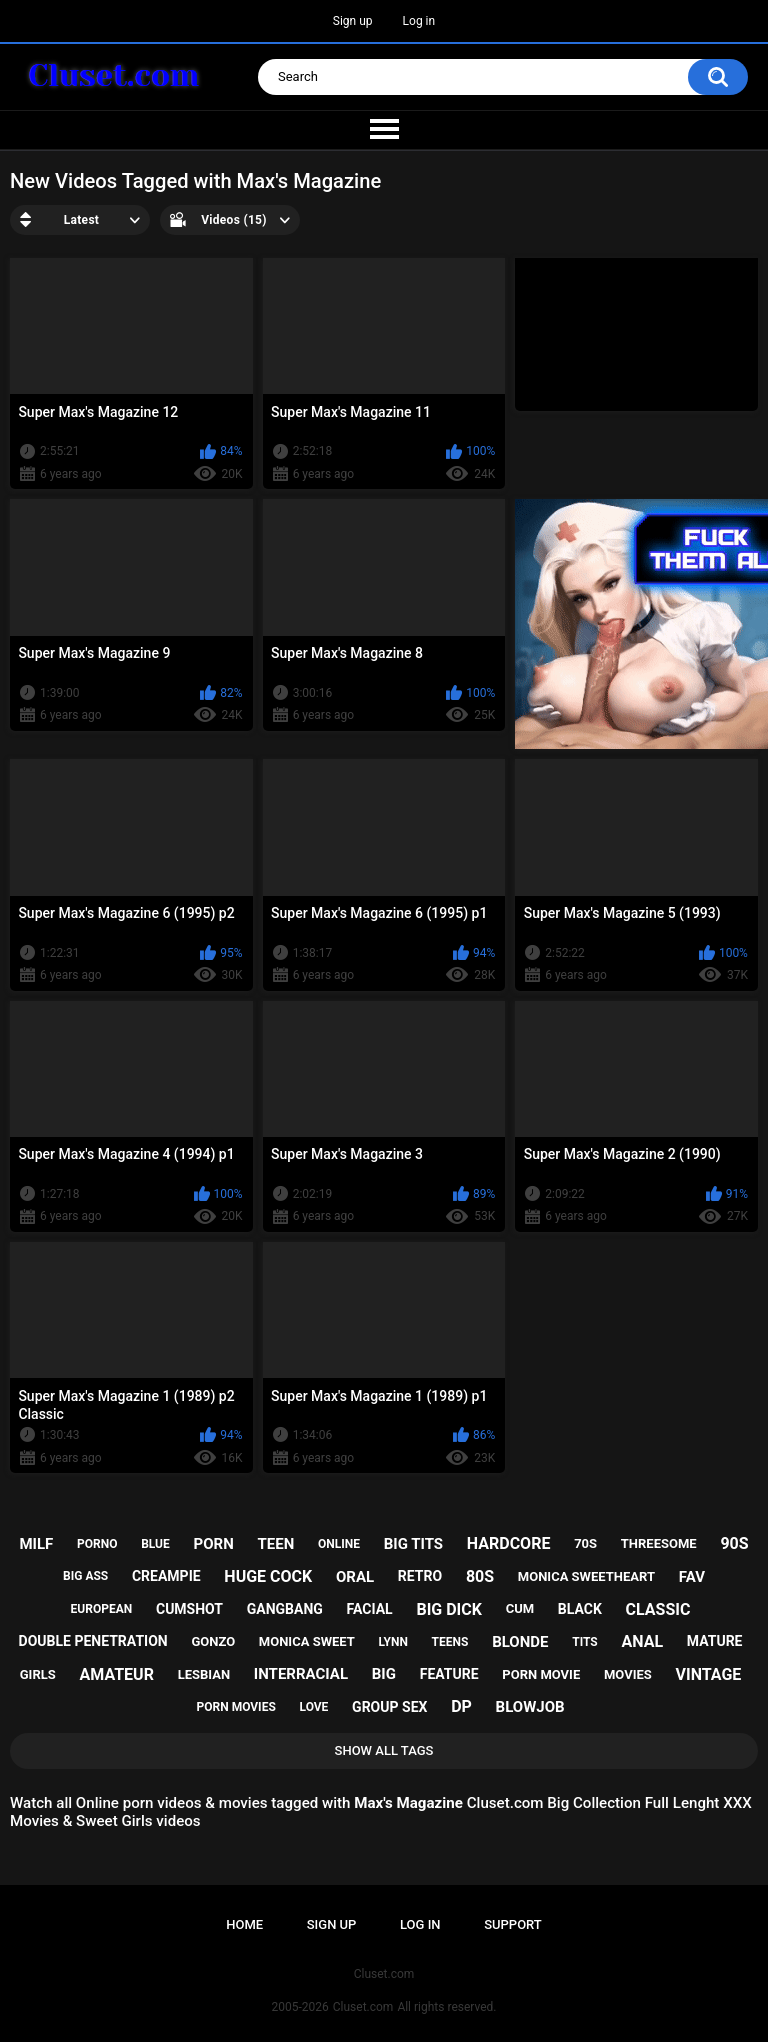 Image resolution: width=768 pixels, height=2042 pixels. Describe the element at coordinates (480, 1576) in the screenshot. I see `80s` at that location.